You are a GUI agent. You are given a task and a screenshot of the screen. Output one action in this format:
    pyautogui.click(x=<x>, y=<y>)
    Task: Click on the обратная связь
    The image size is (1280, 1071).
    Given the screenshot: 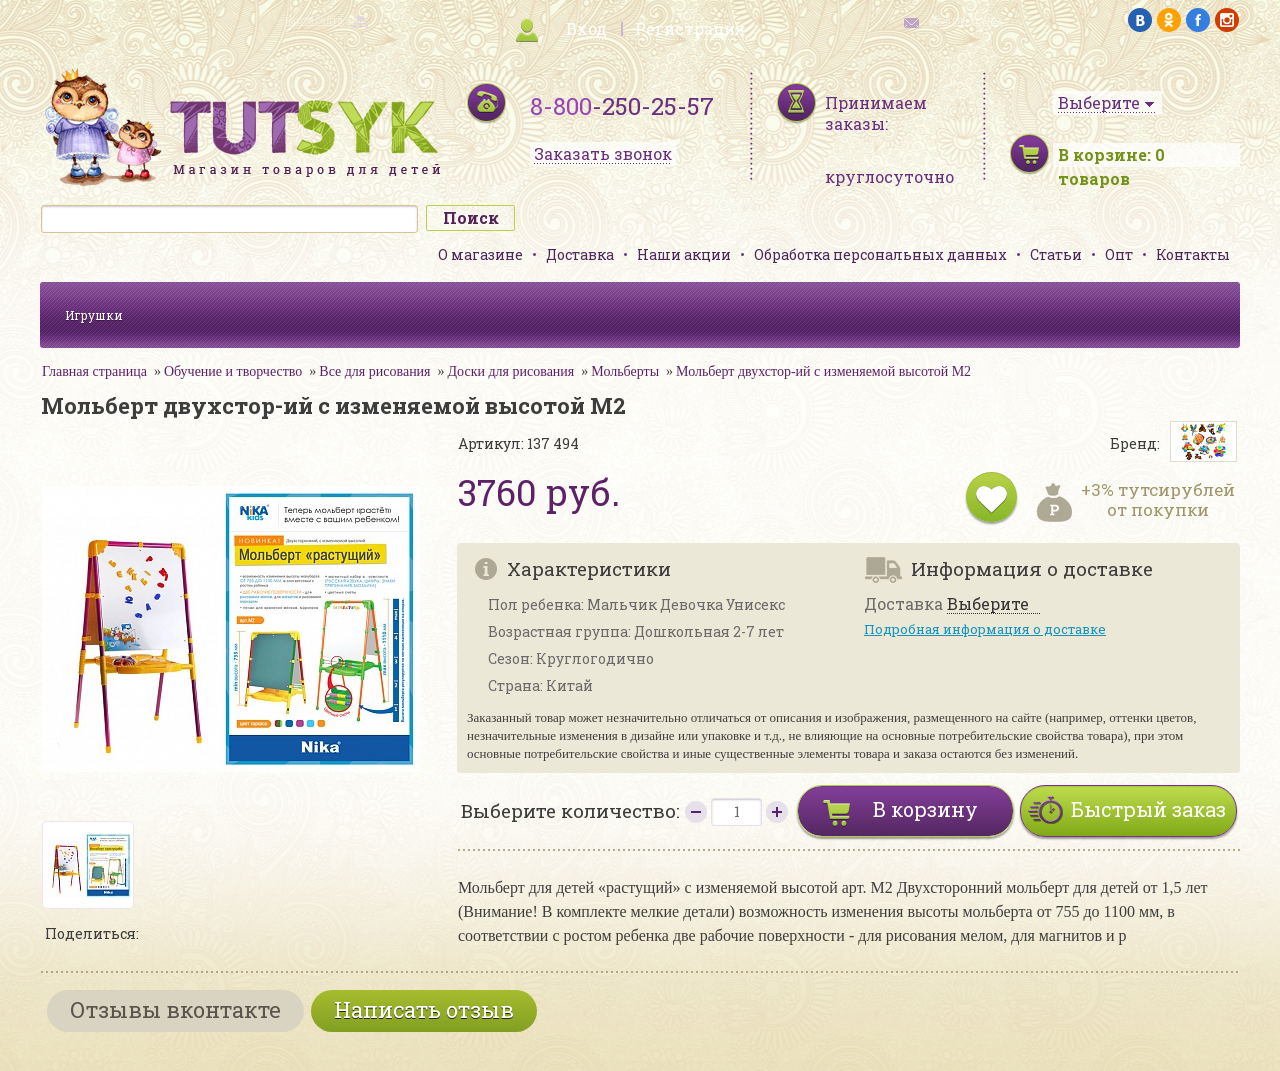 What is the action you would take?
    pyautogui.click(x=966, y=20)
    